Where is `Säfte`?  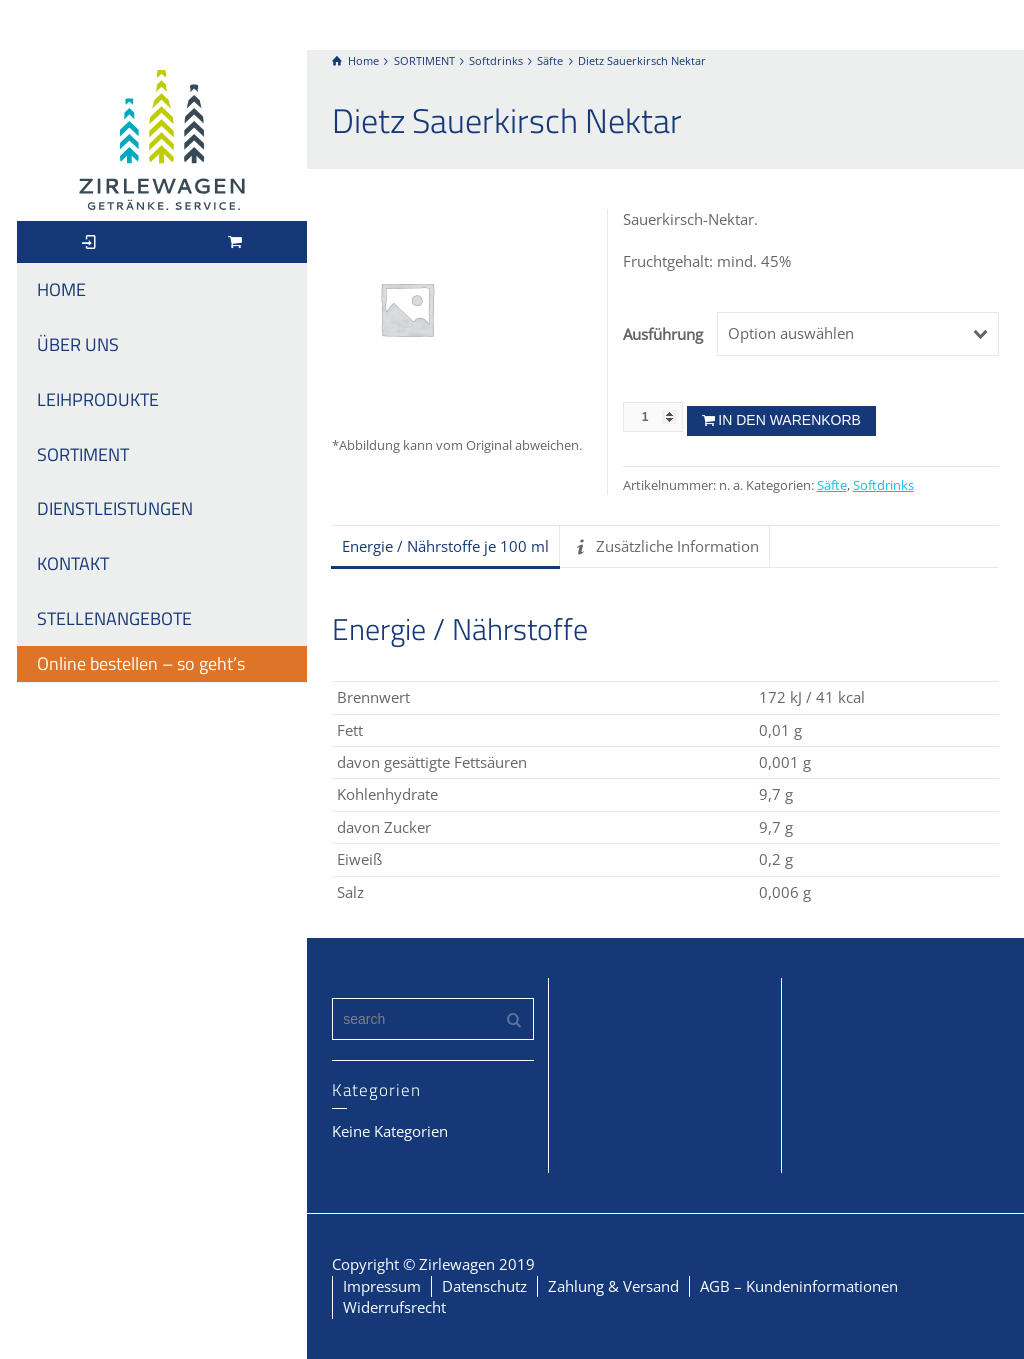 Säfte is located at coordinates (832, 485).